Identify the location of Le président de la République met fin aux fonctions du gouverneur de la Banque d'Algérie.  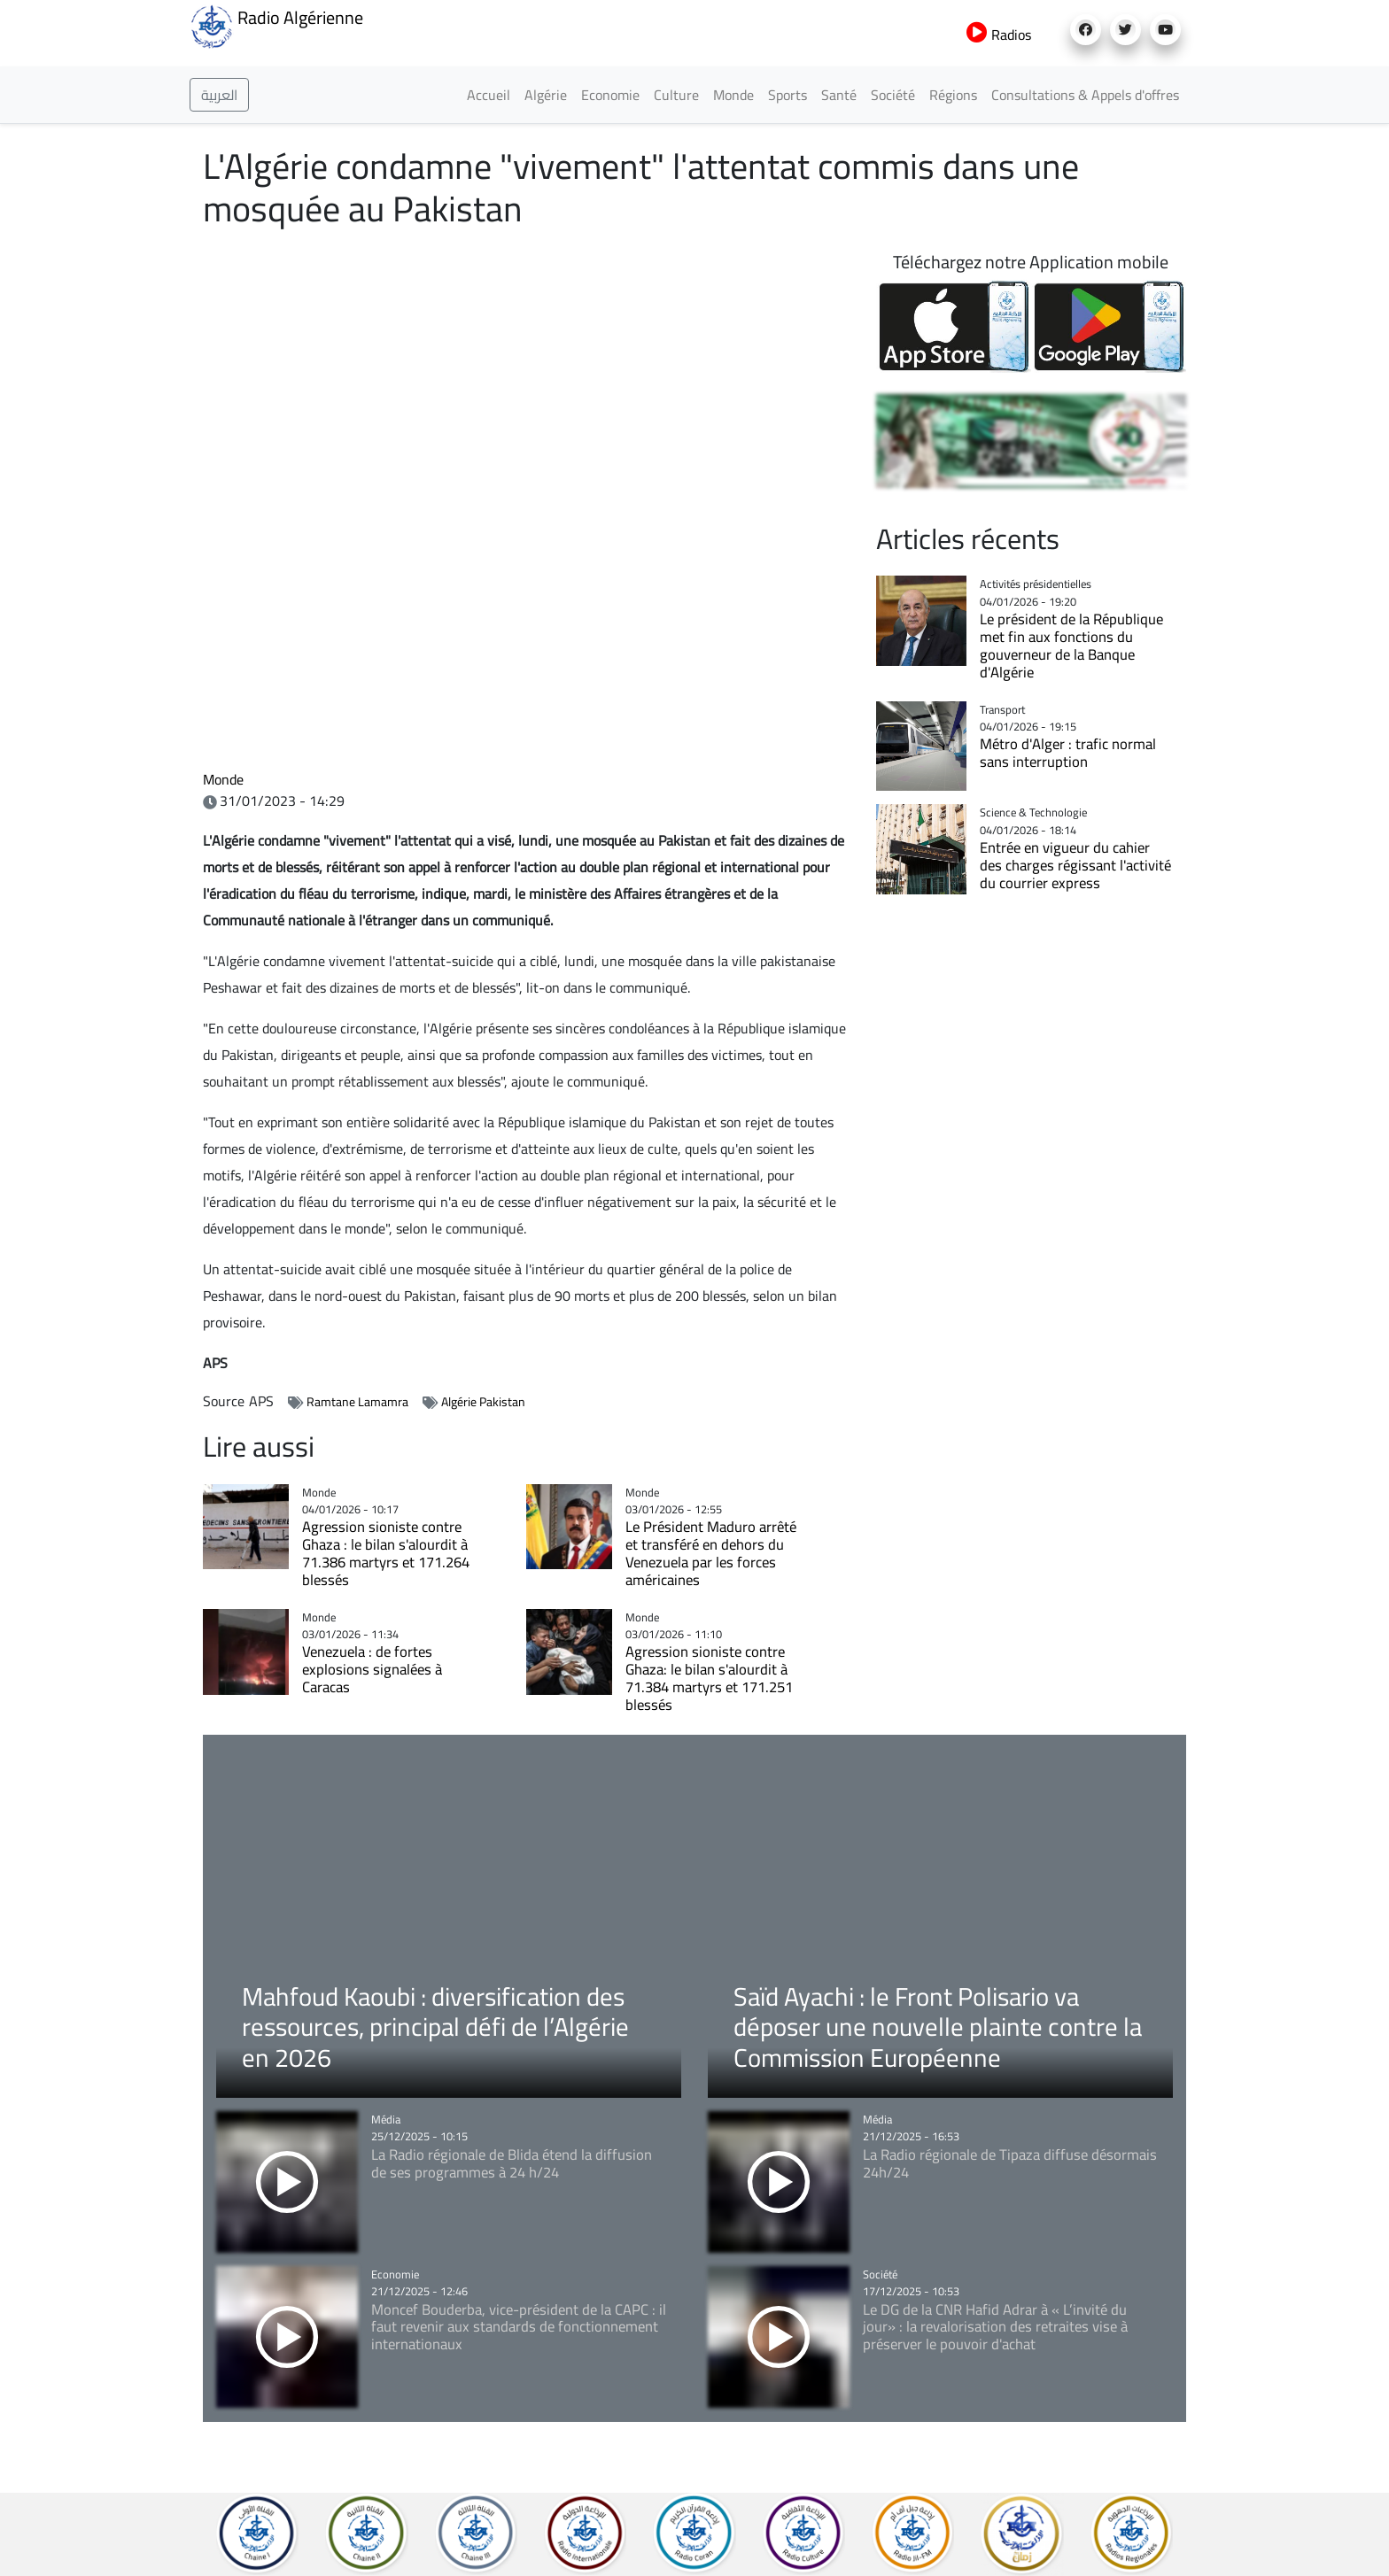
(1071, 645).